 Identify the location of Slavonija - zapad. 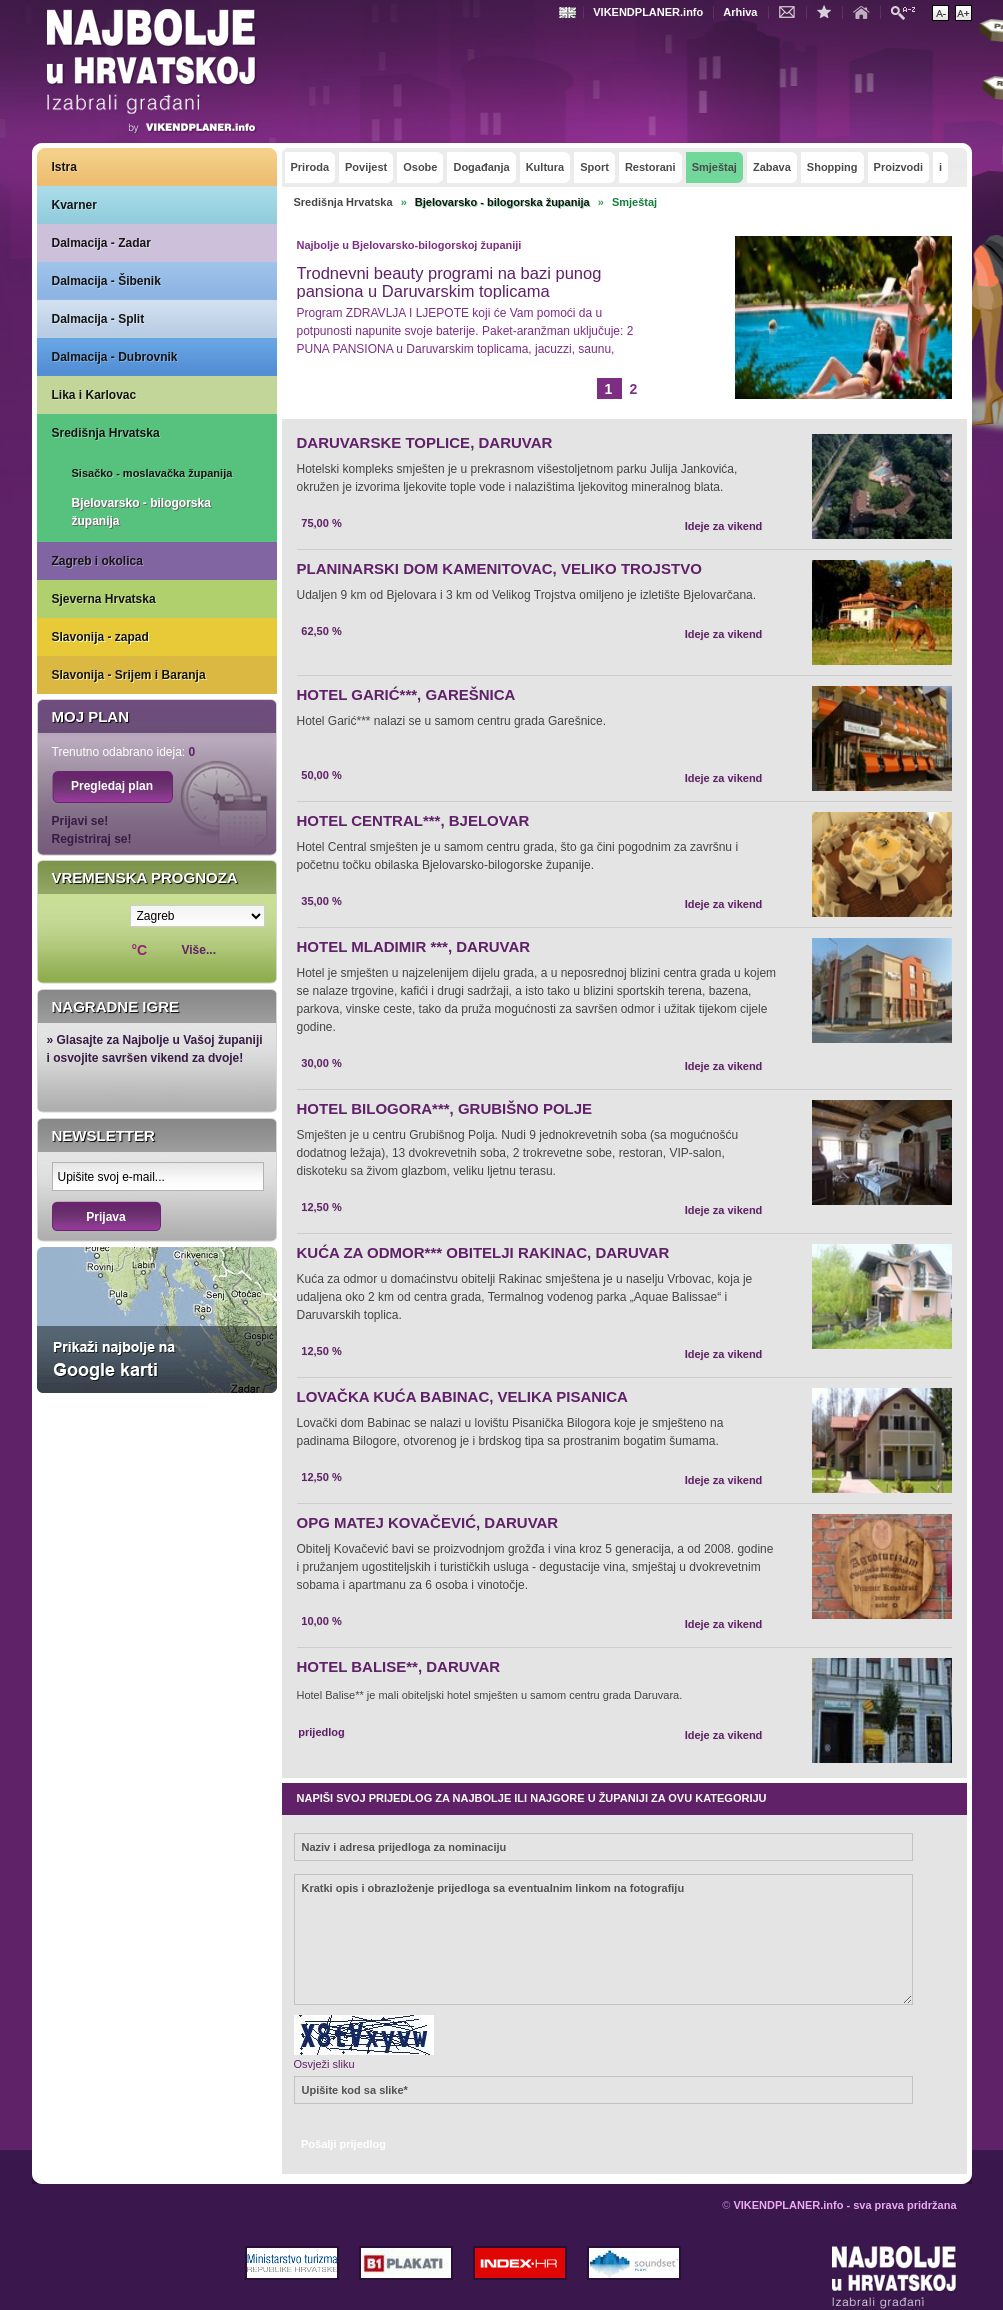
(100, 637).